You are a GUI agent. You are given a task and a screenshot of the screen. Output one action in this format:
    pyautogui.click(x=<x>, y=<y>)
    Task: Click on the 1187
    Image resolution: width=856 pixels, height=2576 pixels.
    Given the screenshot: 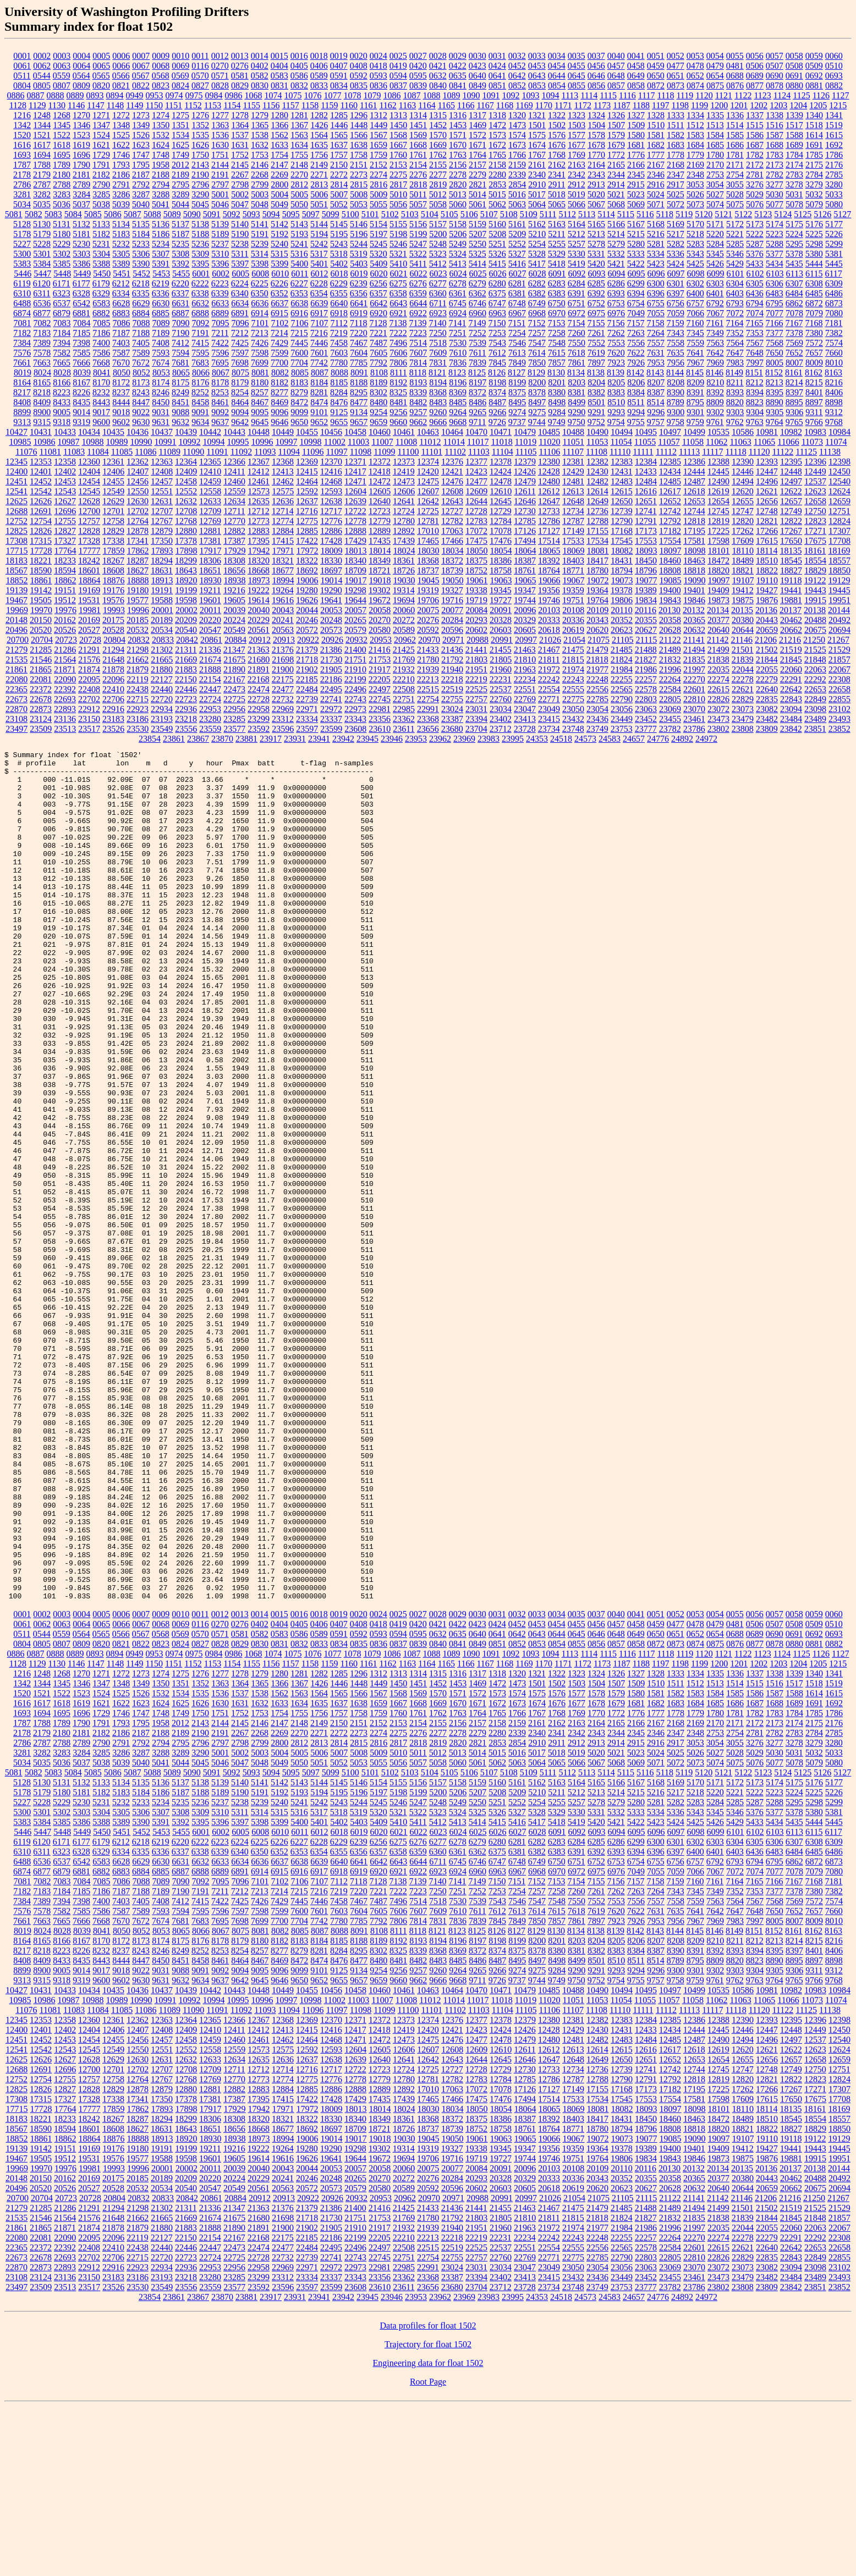 What is the action you would take?
    pyautogui.click(x=621, y=105)
    